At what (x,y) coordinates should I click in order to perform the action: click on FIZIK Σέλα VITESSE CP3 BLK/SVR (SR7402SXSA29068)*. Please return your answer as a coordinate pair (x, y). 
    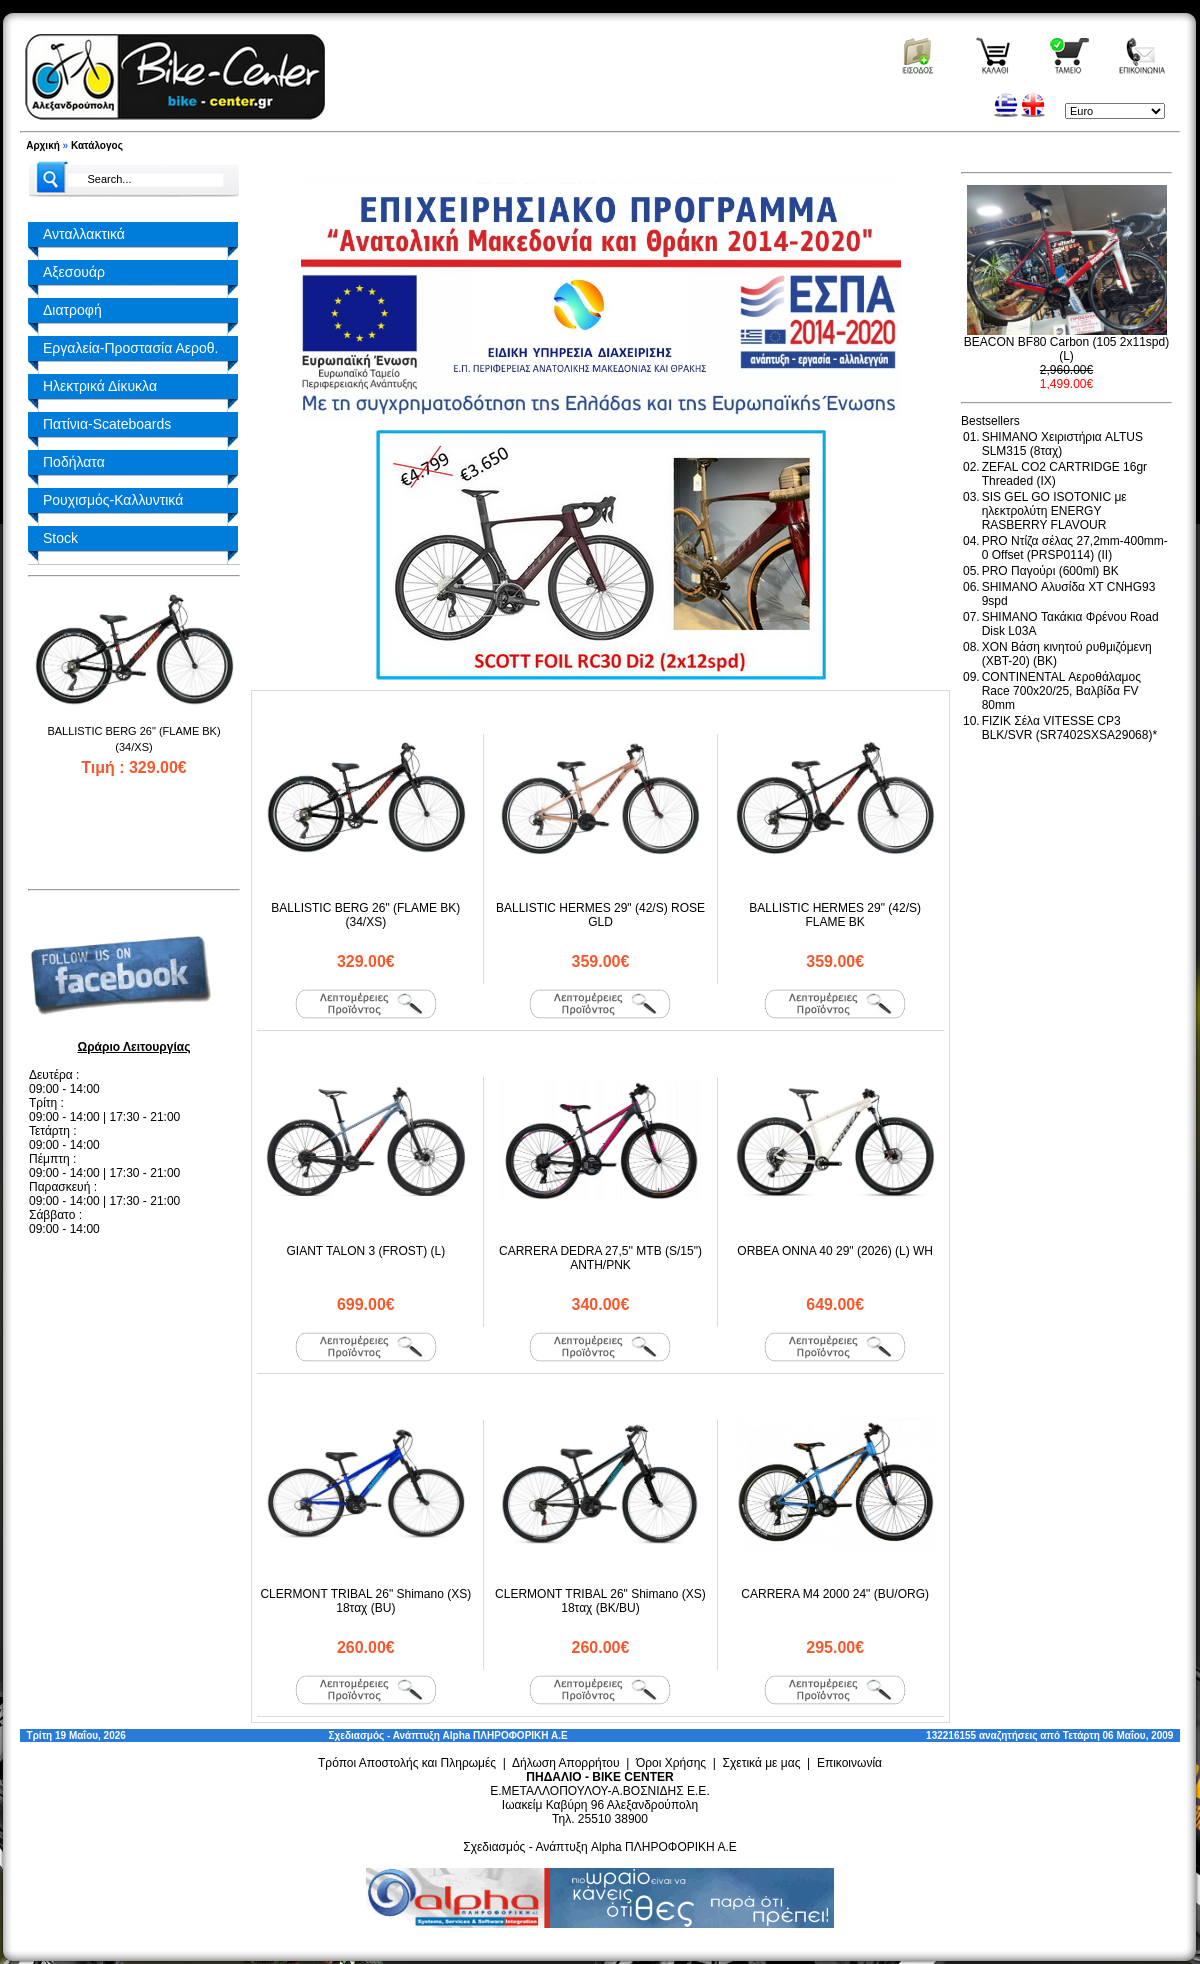
    Looking at the image, I should click on (1069, 728).